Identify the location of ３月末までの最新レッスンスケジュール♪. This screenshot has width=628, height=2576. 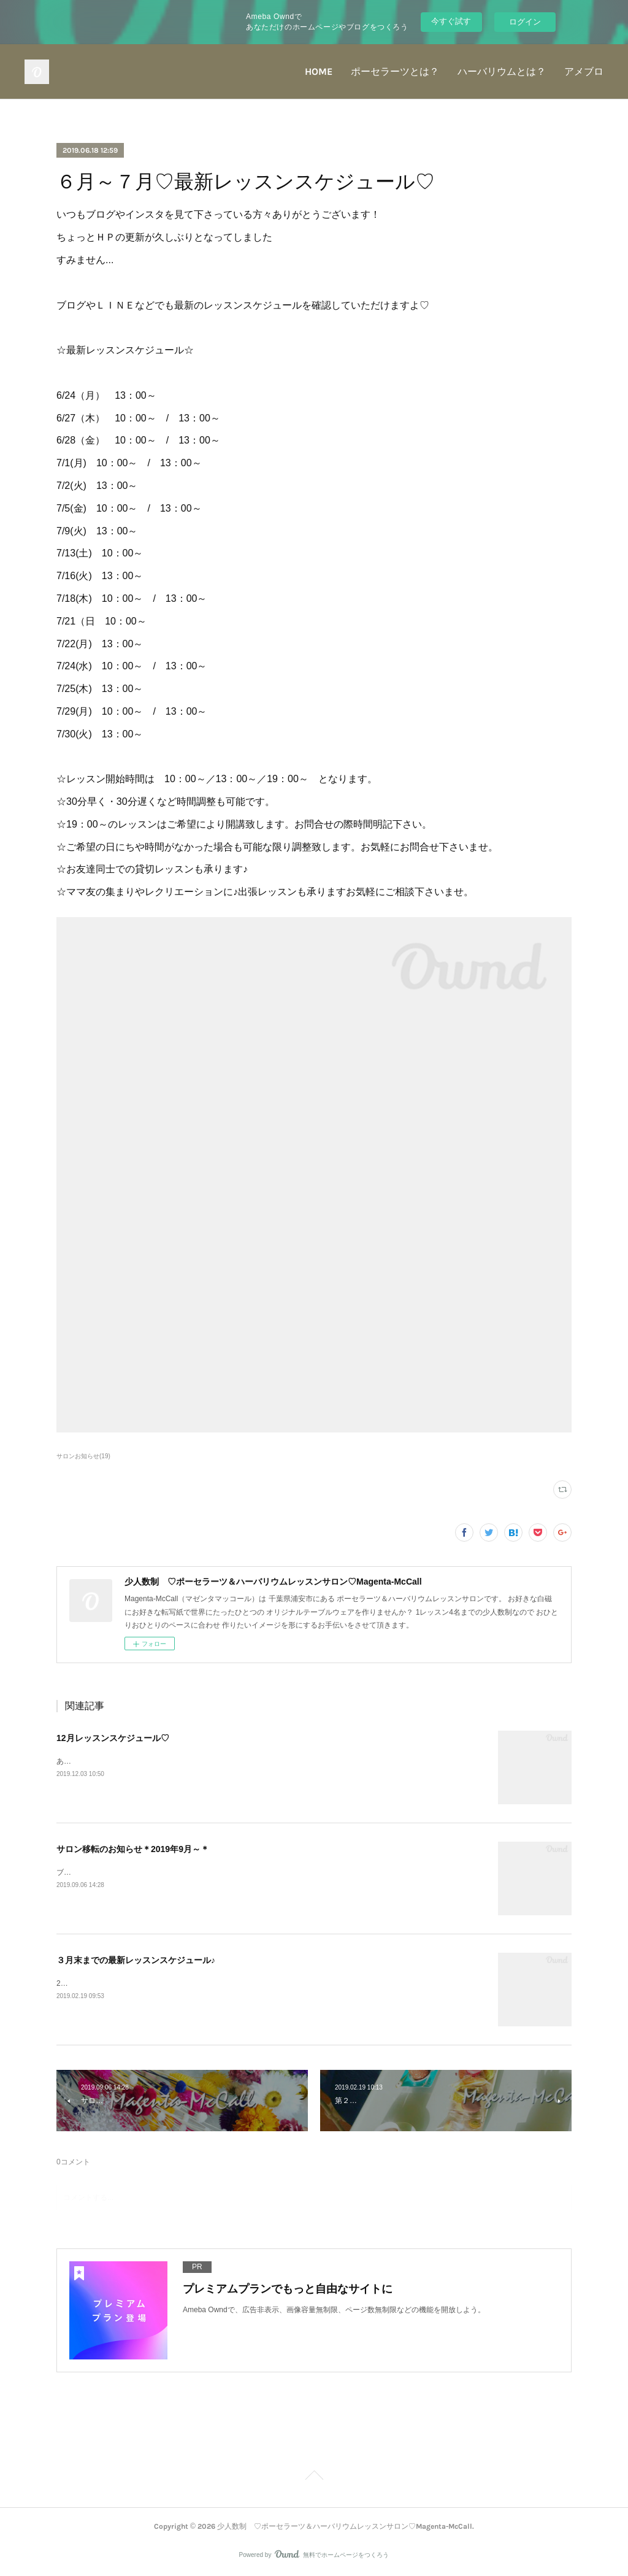
(135, 1960).